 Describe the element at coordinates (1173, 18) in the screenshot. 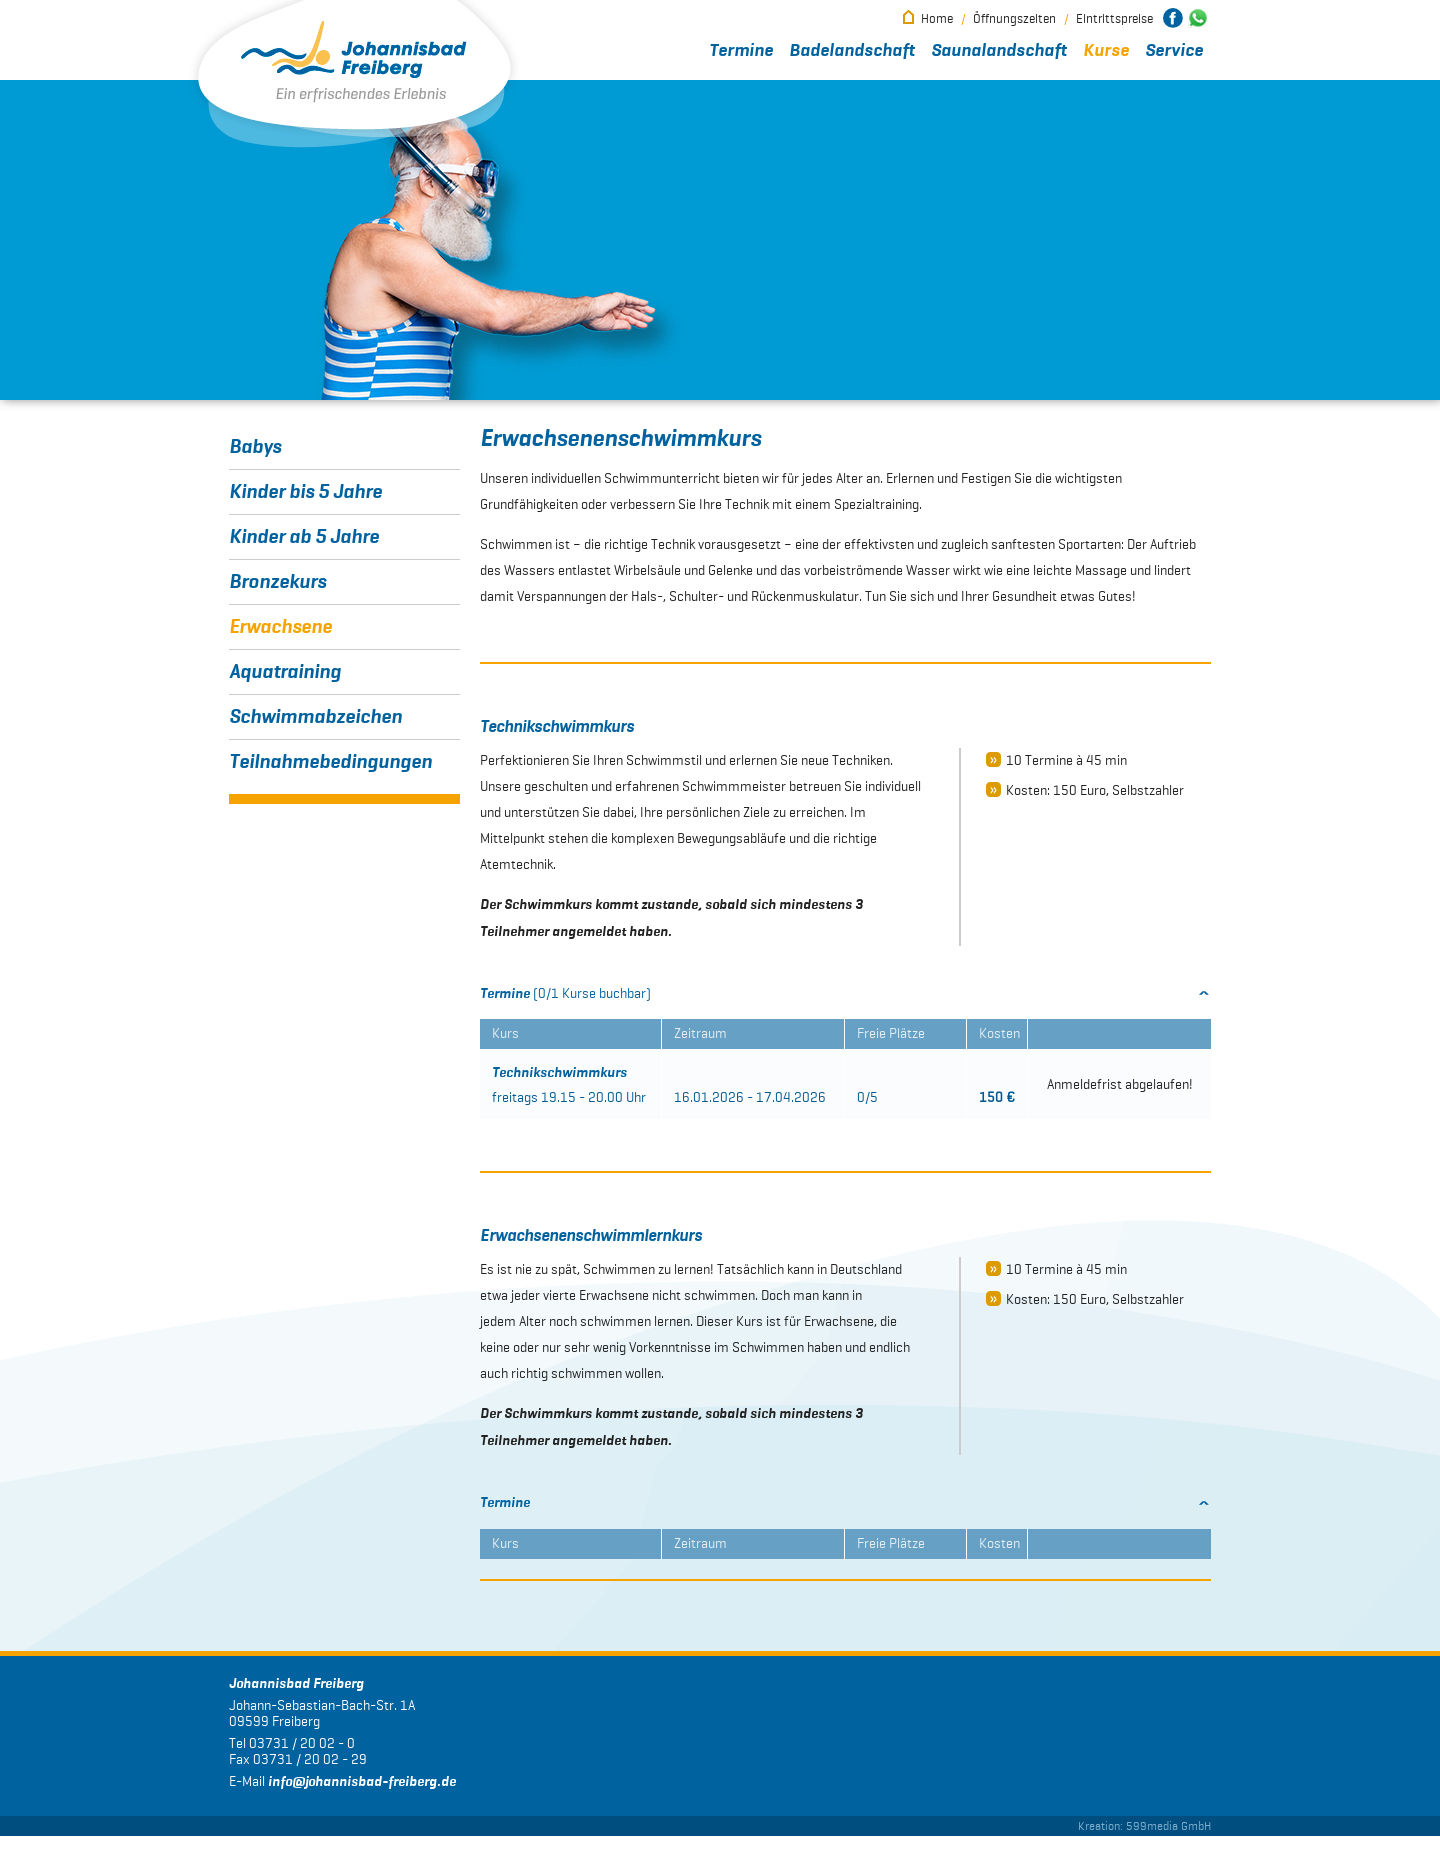

I see `Johannisbad Freiberg bei Facebook` at that location.